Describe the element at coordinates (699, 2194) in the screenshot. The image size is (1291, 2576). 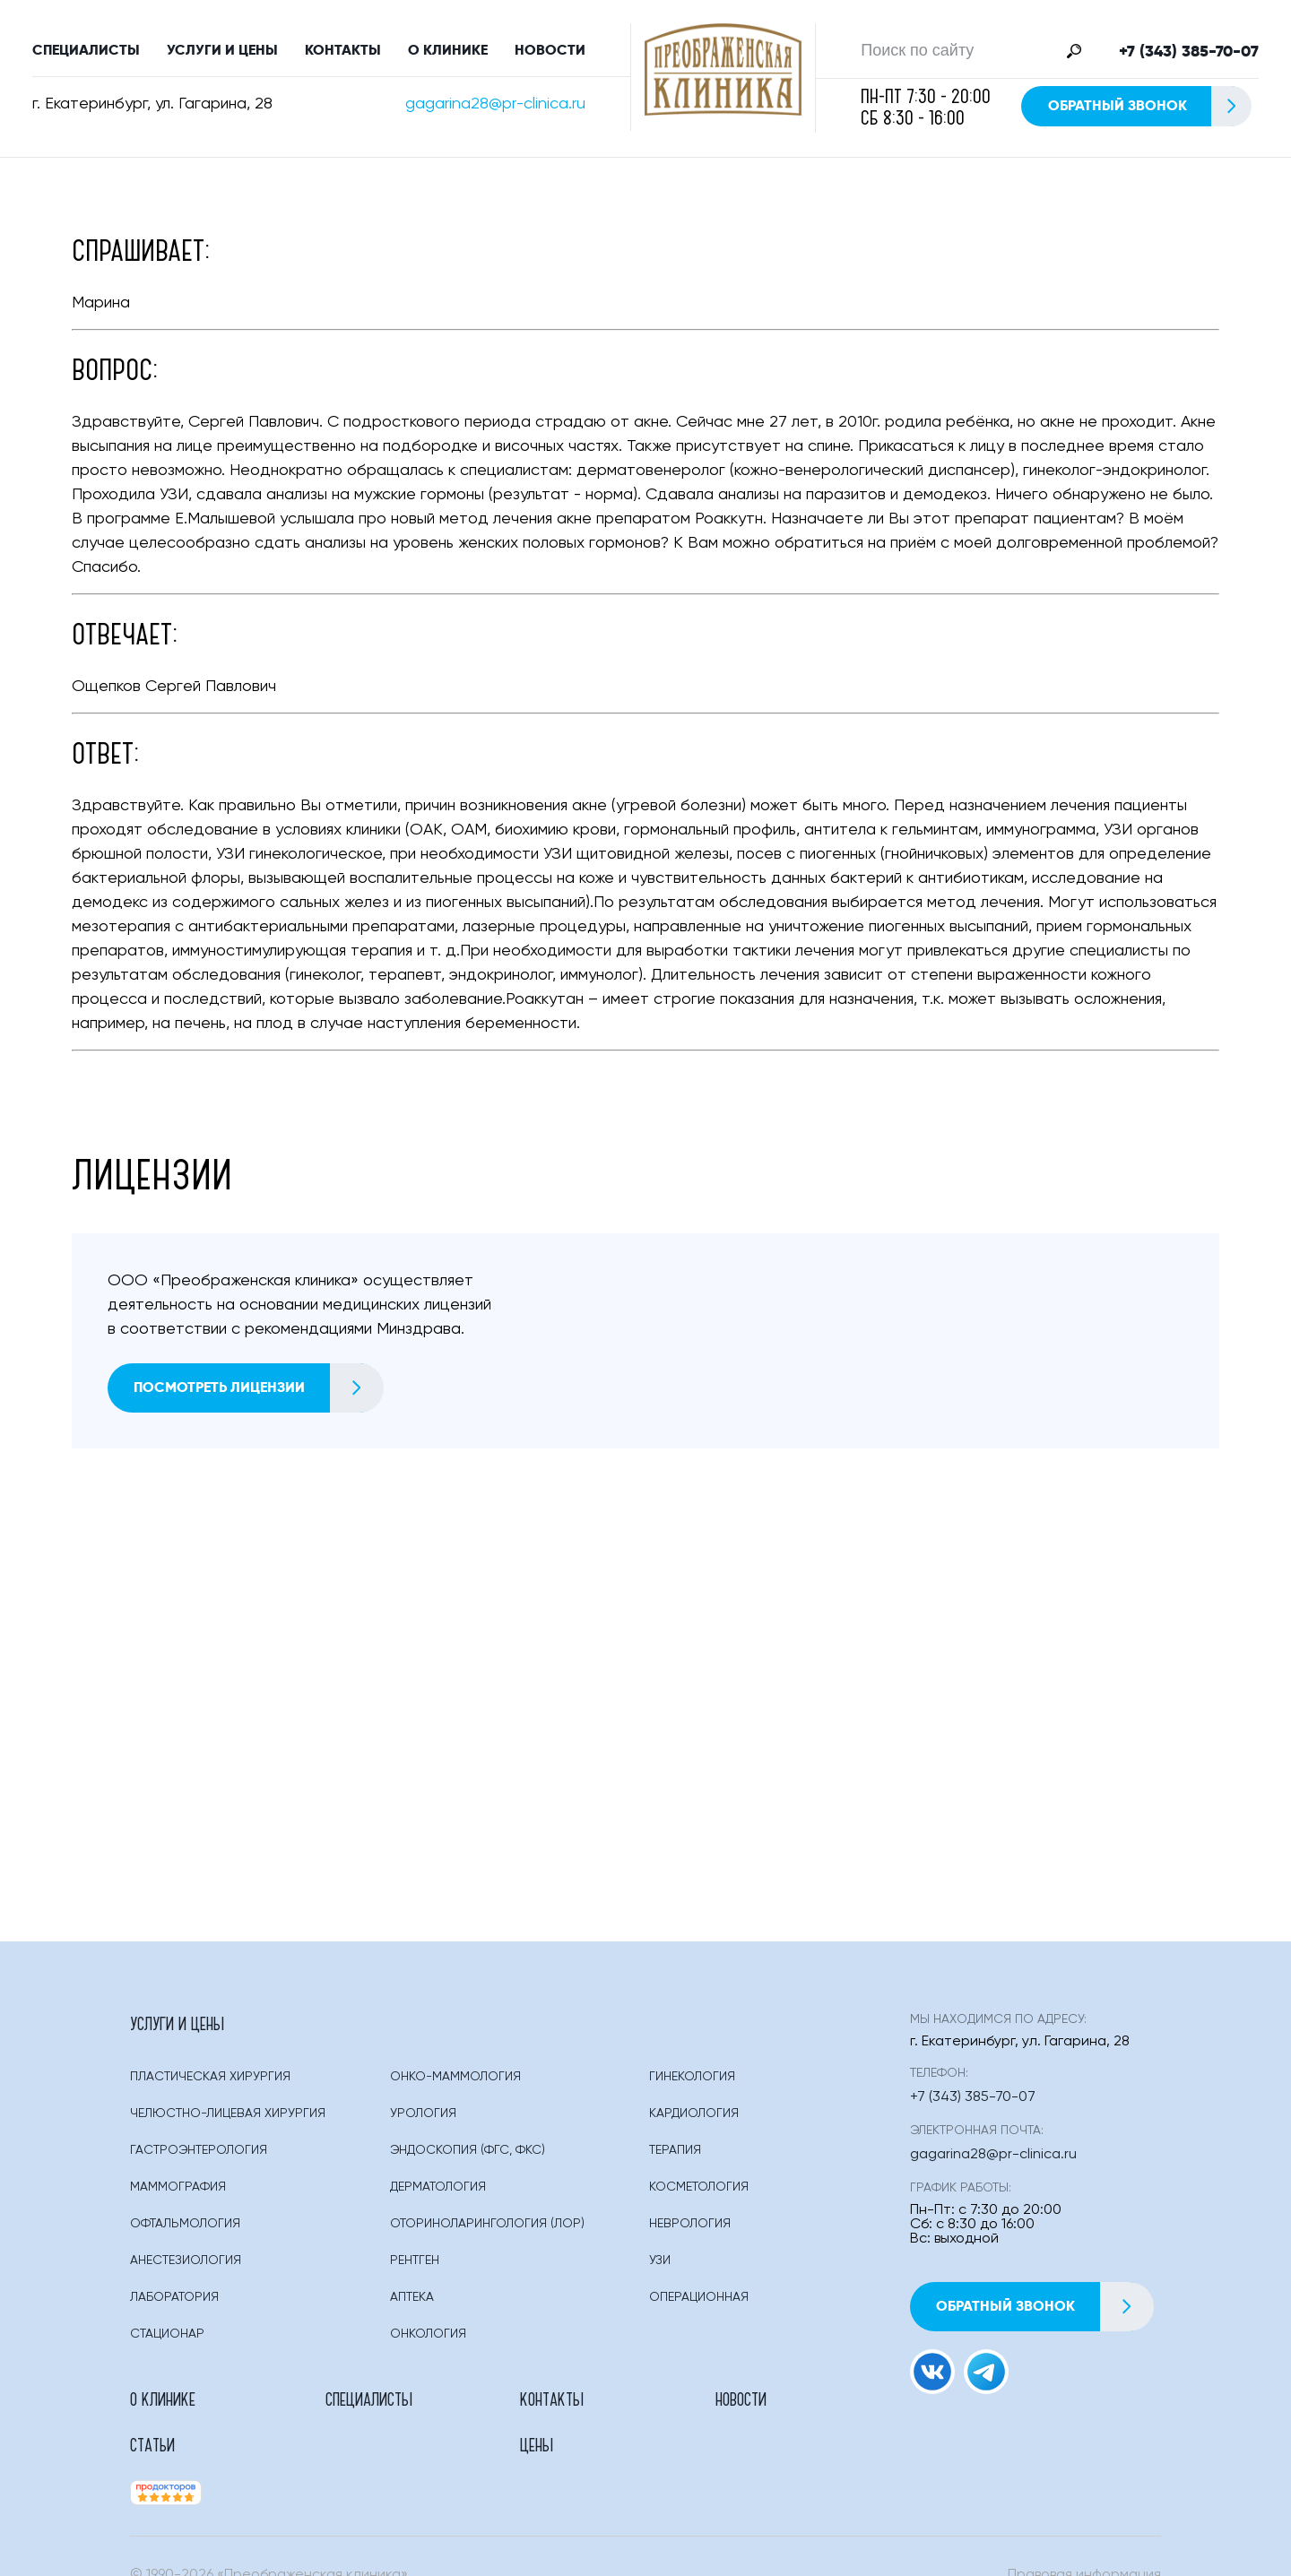
I see `Косметология` at that location.